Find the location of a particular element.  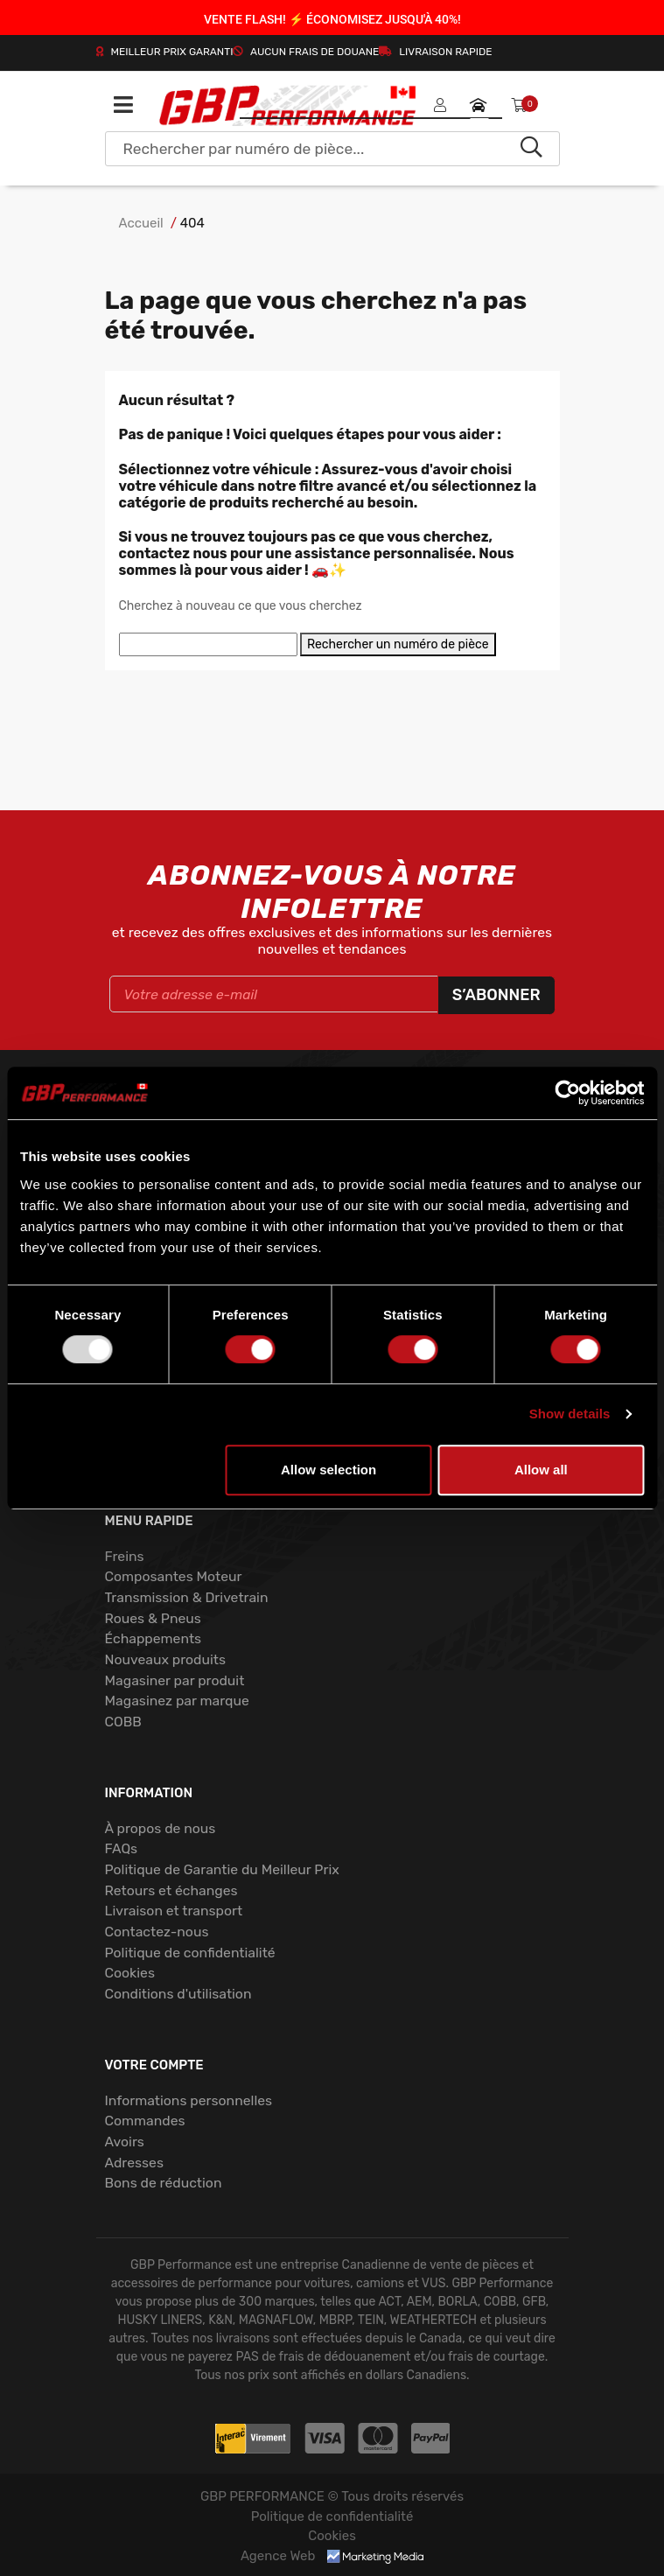

Composantes Moteur is located at coordinates (173, 1576).